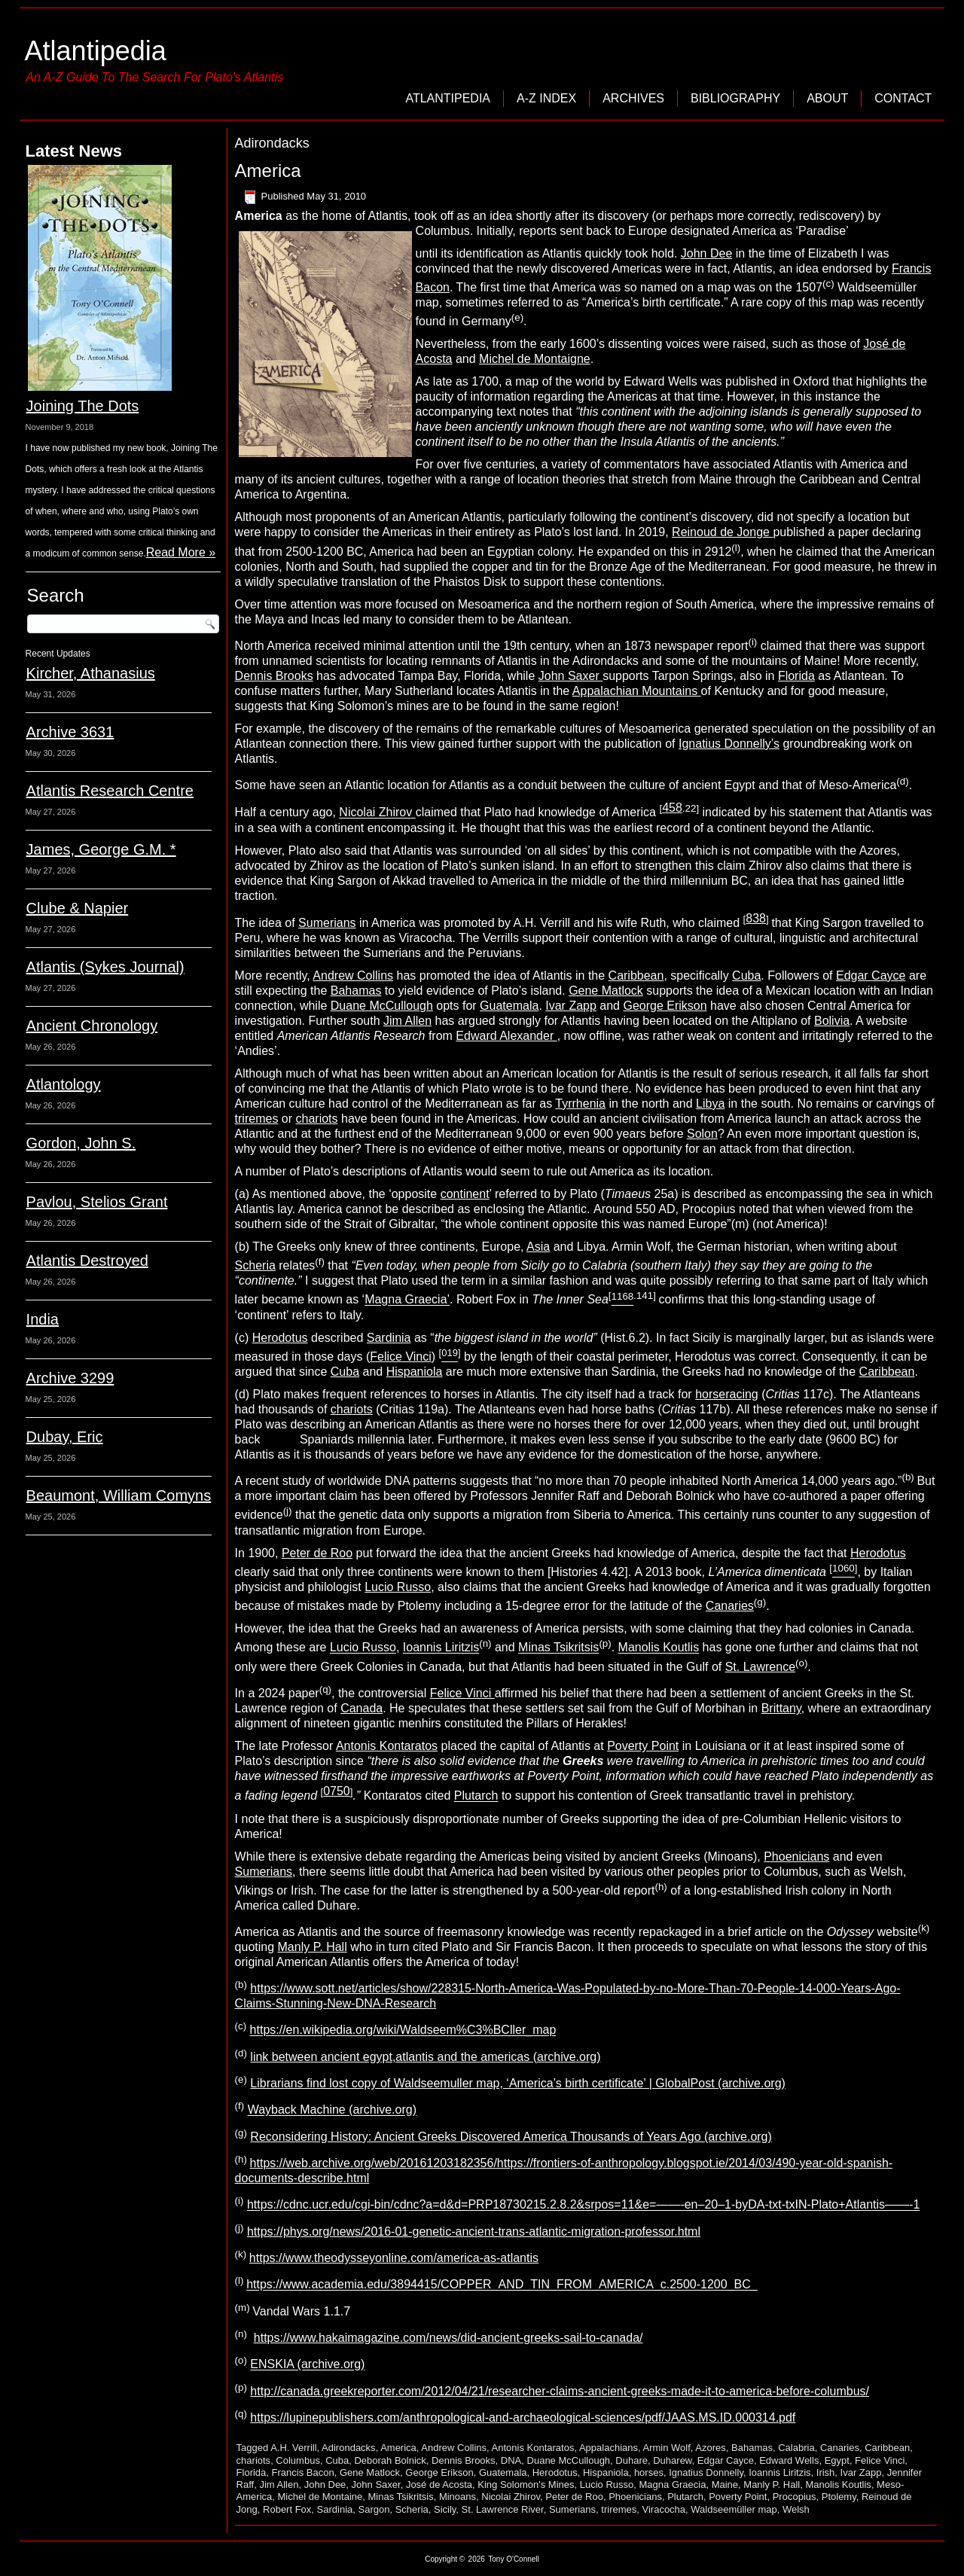  Describe the element at coordinates (825, 2472) in the screenshot. I see `Irish` at that location.